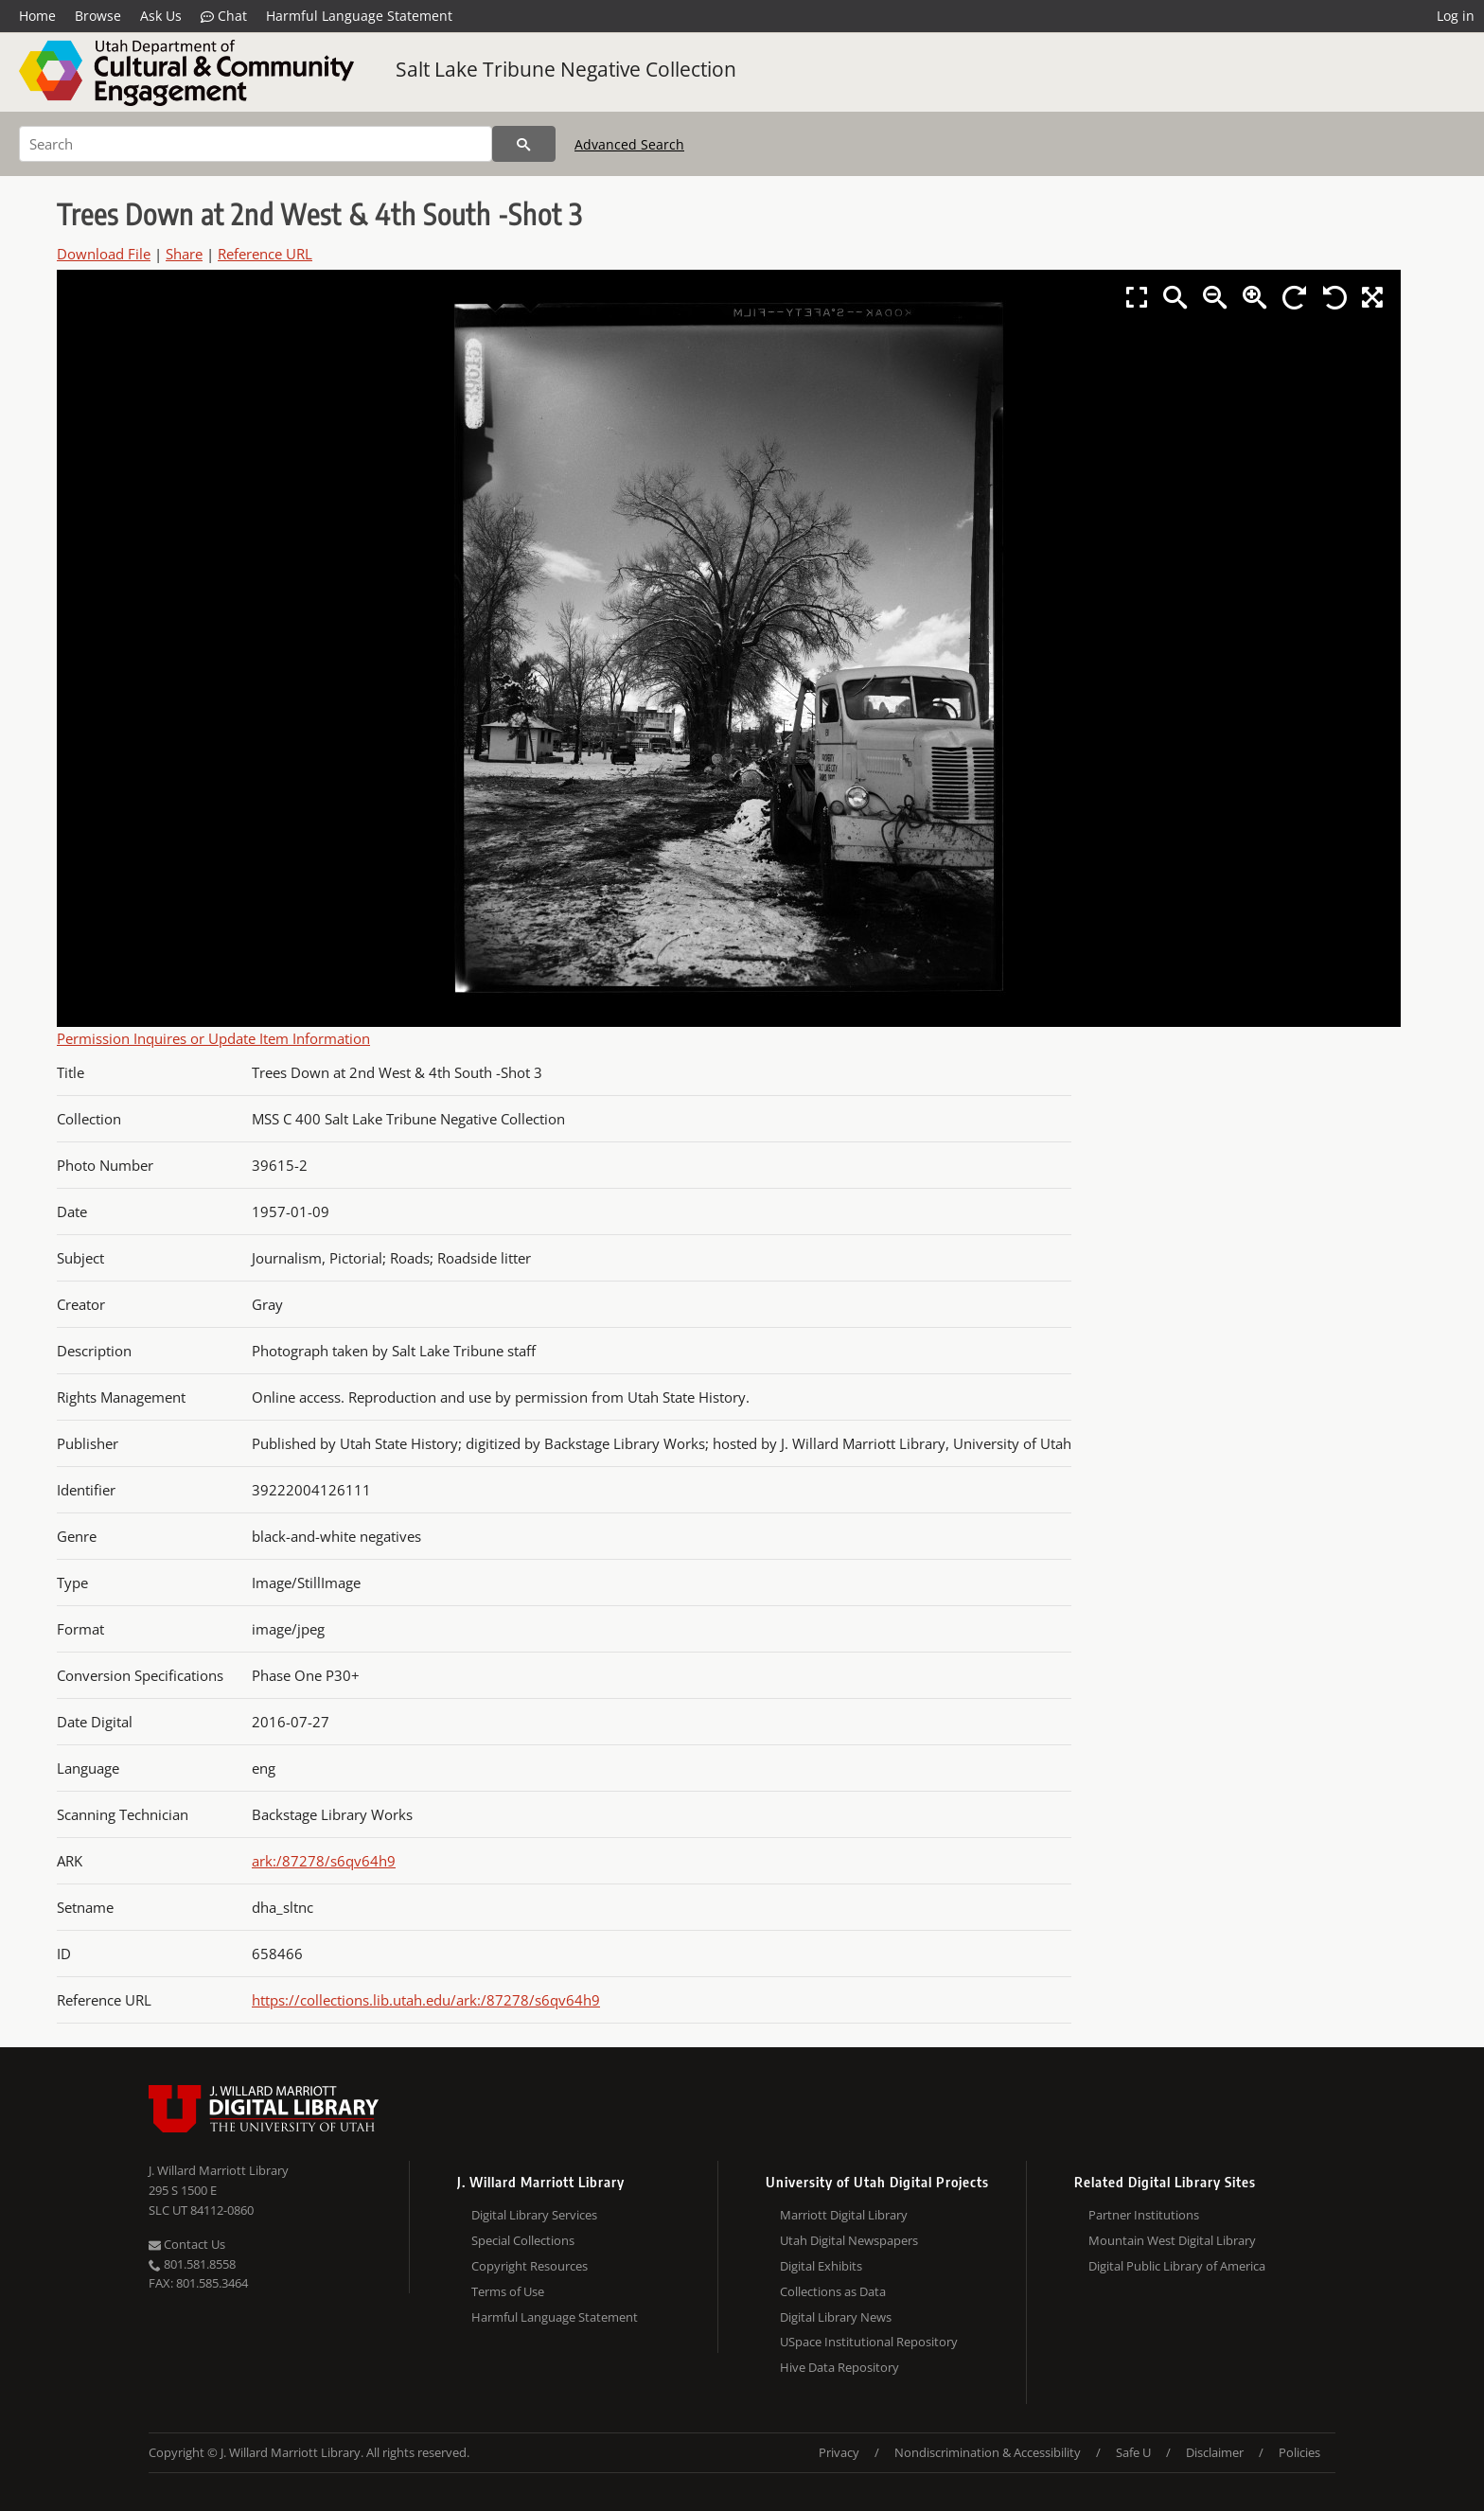 Image resolution: width=1484 pixels, height=2511 pixels. Describe the element at coordinates (839, 2367) in the screenshot. I see `Hive Data Repository` at that location.